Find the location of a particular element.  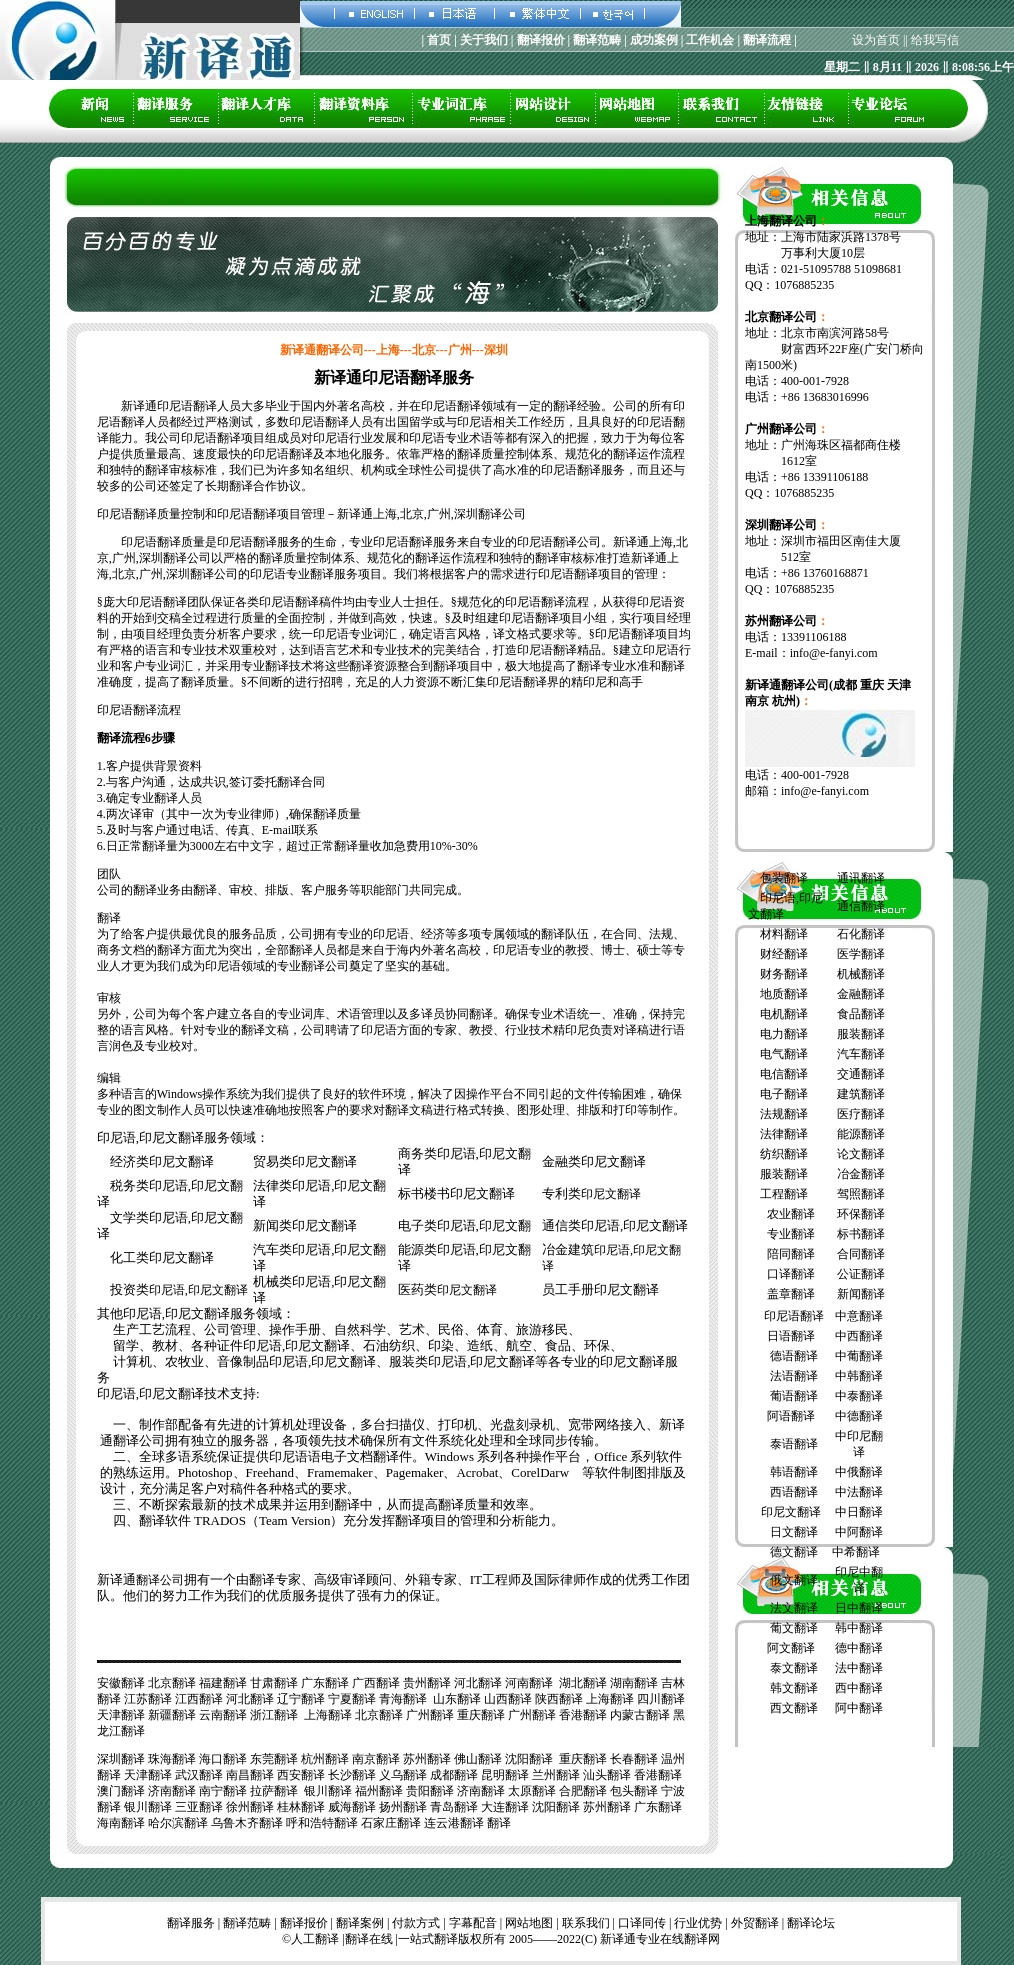

上海翻译公司 is located at coordinates (781, 221).